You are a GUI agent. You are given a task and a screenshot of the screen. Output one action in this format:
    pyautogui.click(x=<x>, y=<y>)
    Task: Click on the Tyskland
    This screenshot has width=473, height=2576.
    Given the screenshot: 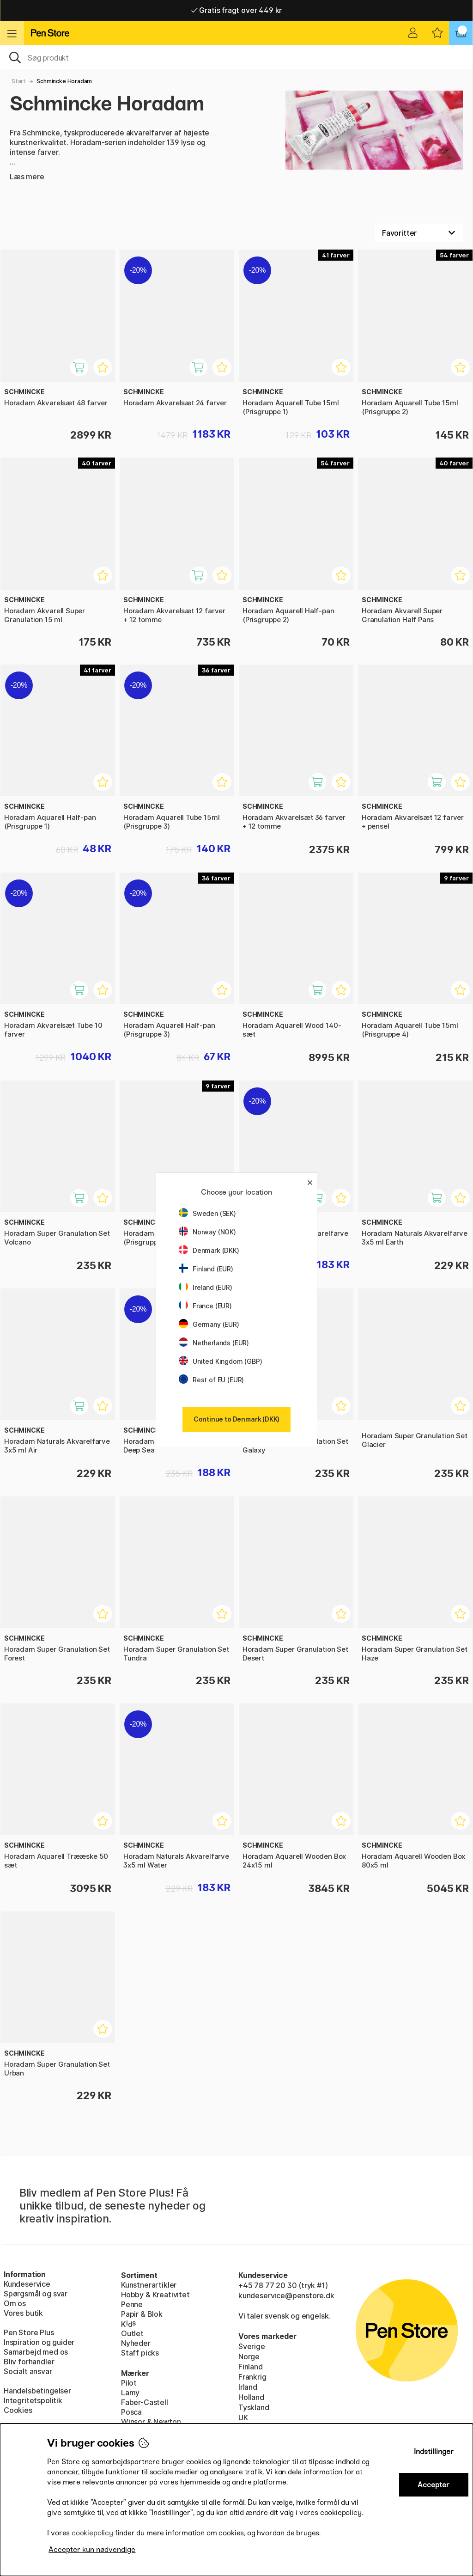 What is the action you would take?
    pyautogui.click(x=253, y=2407)
    